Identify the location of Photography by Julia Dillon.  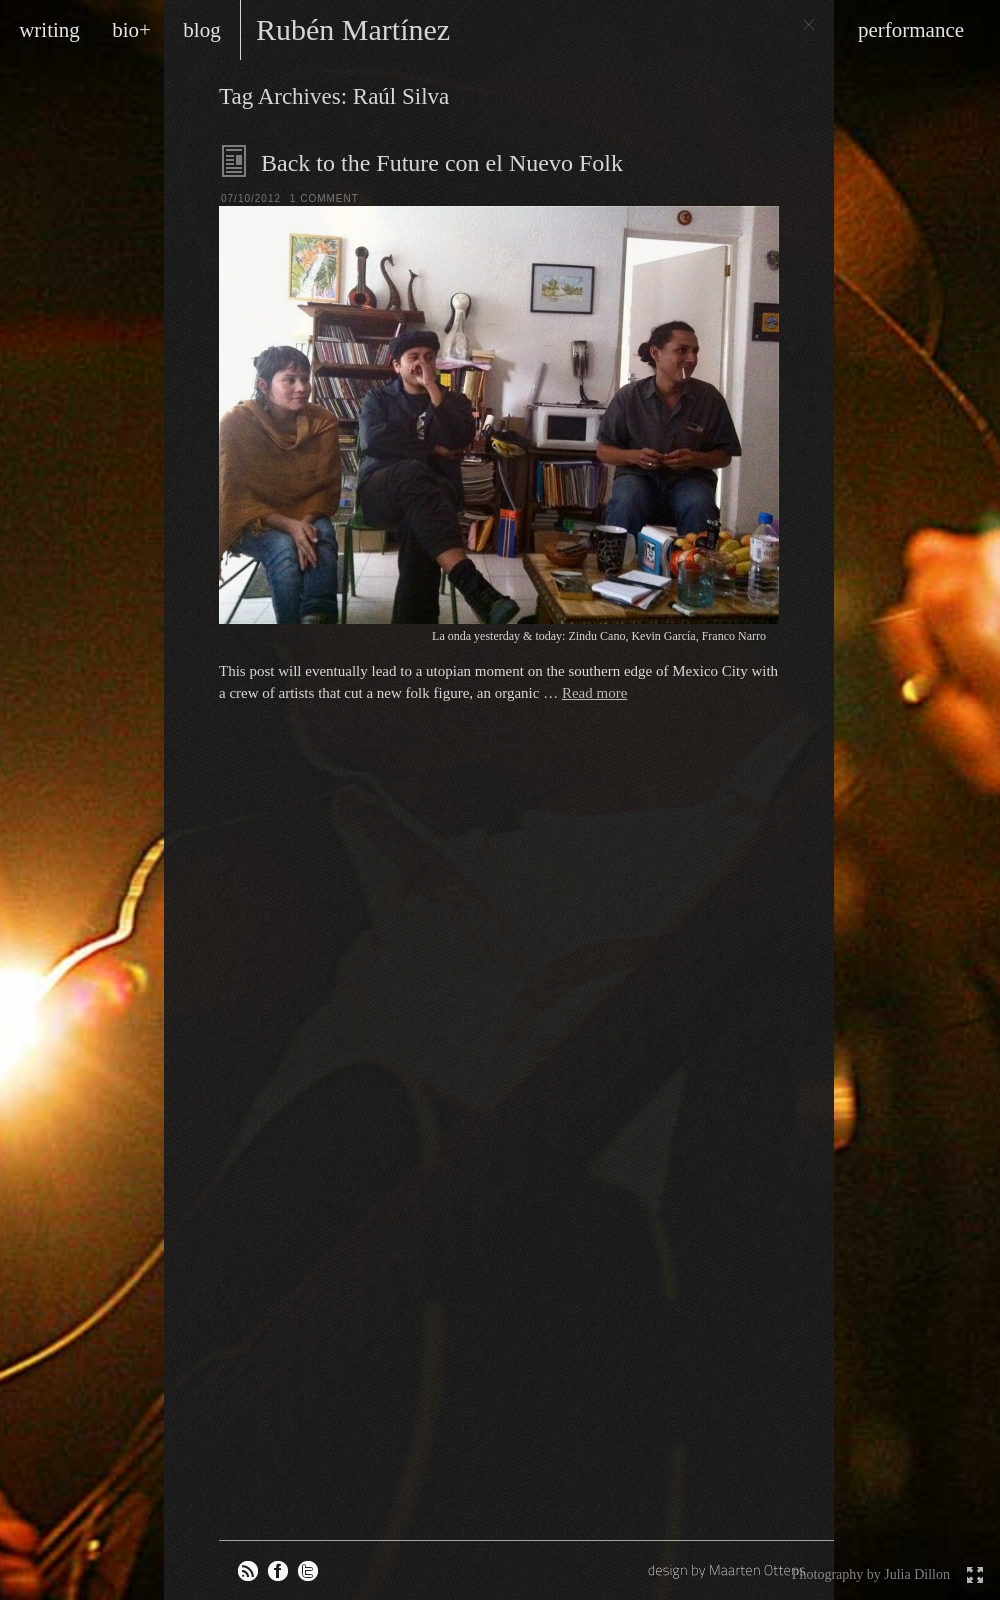
(871, 1574).